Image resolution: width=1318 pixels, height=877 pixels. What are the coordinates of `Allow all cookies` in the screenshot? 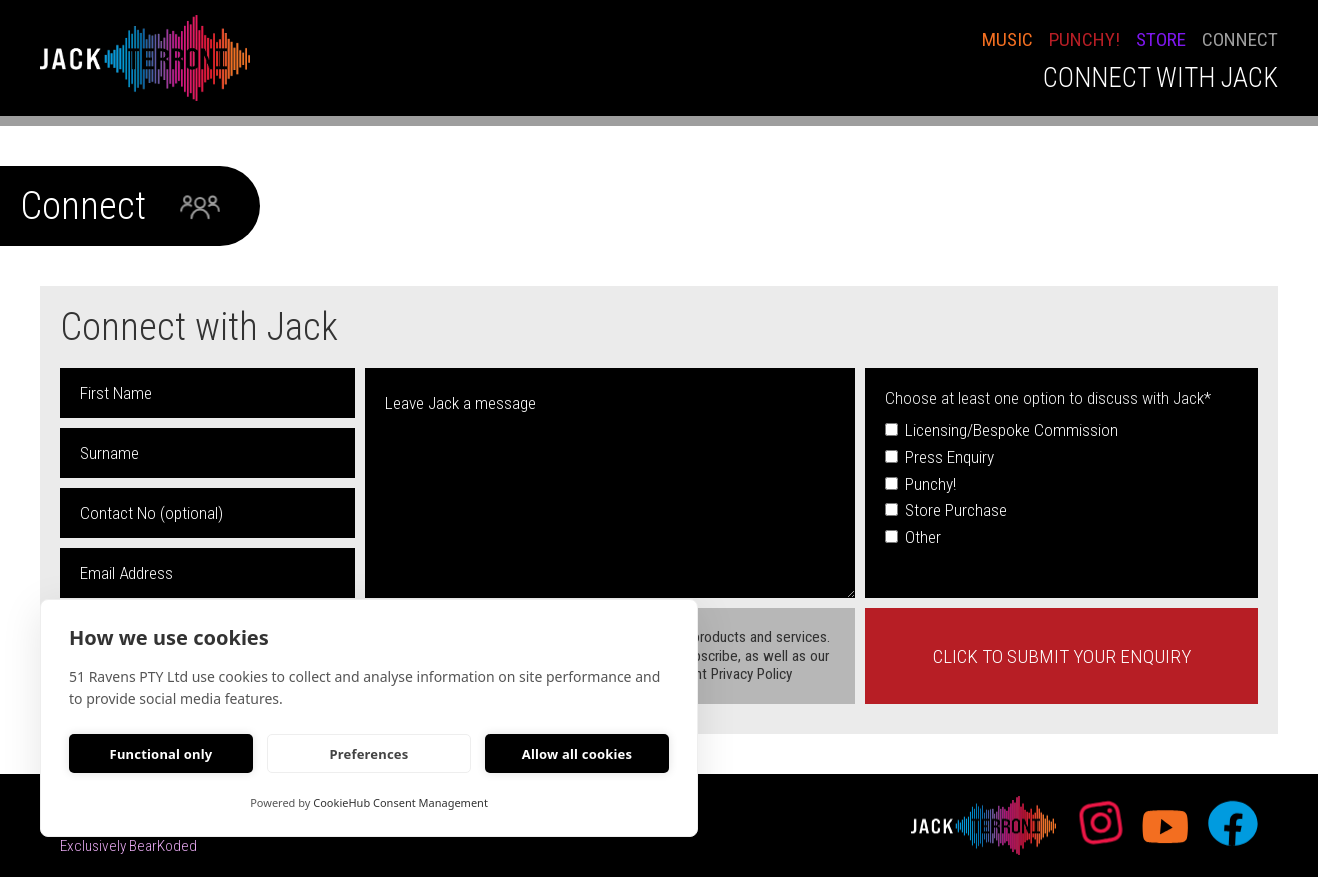 It's located at (577, 754).